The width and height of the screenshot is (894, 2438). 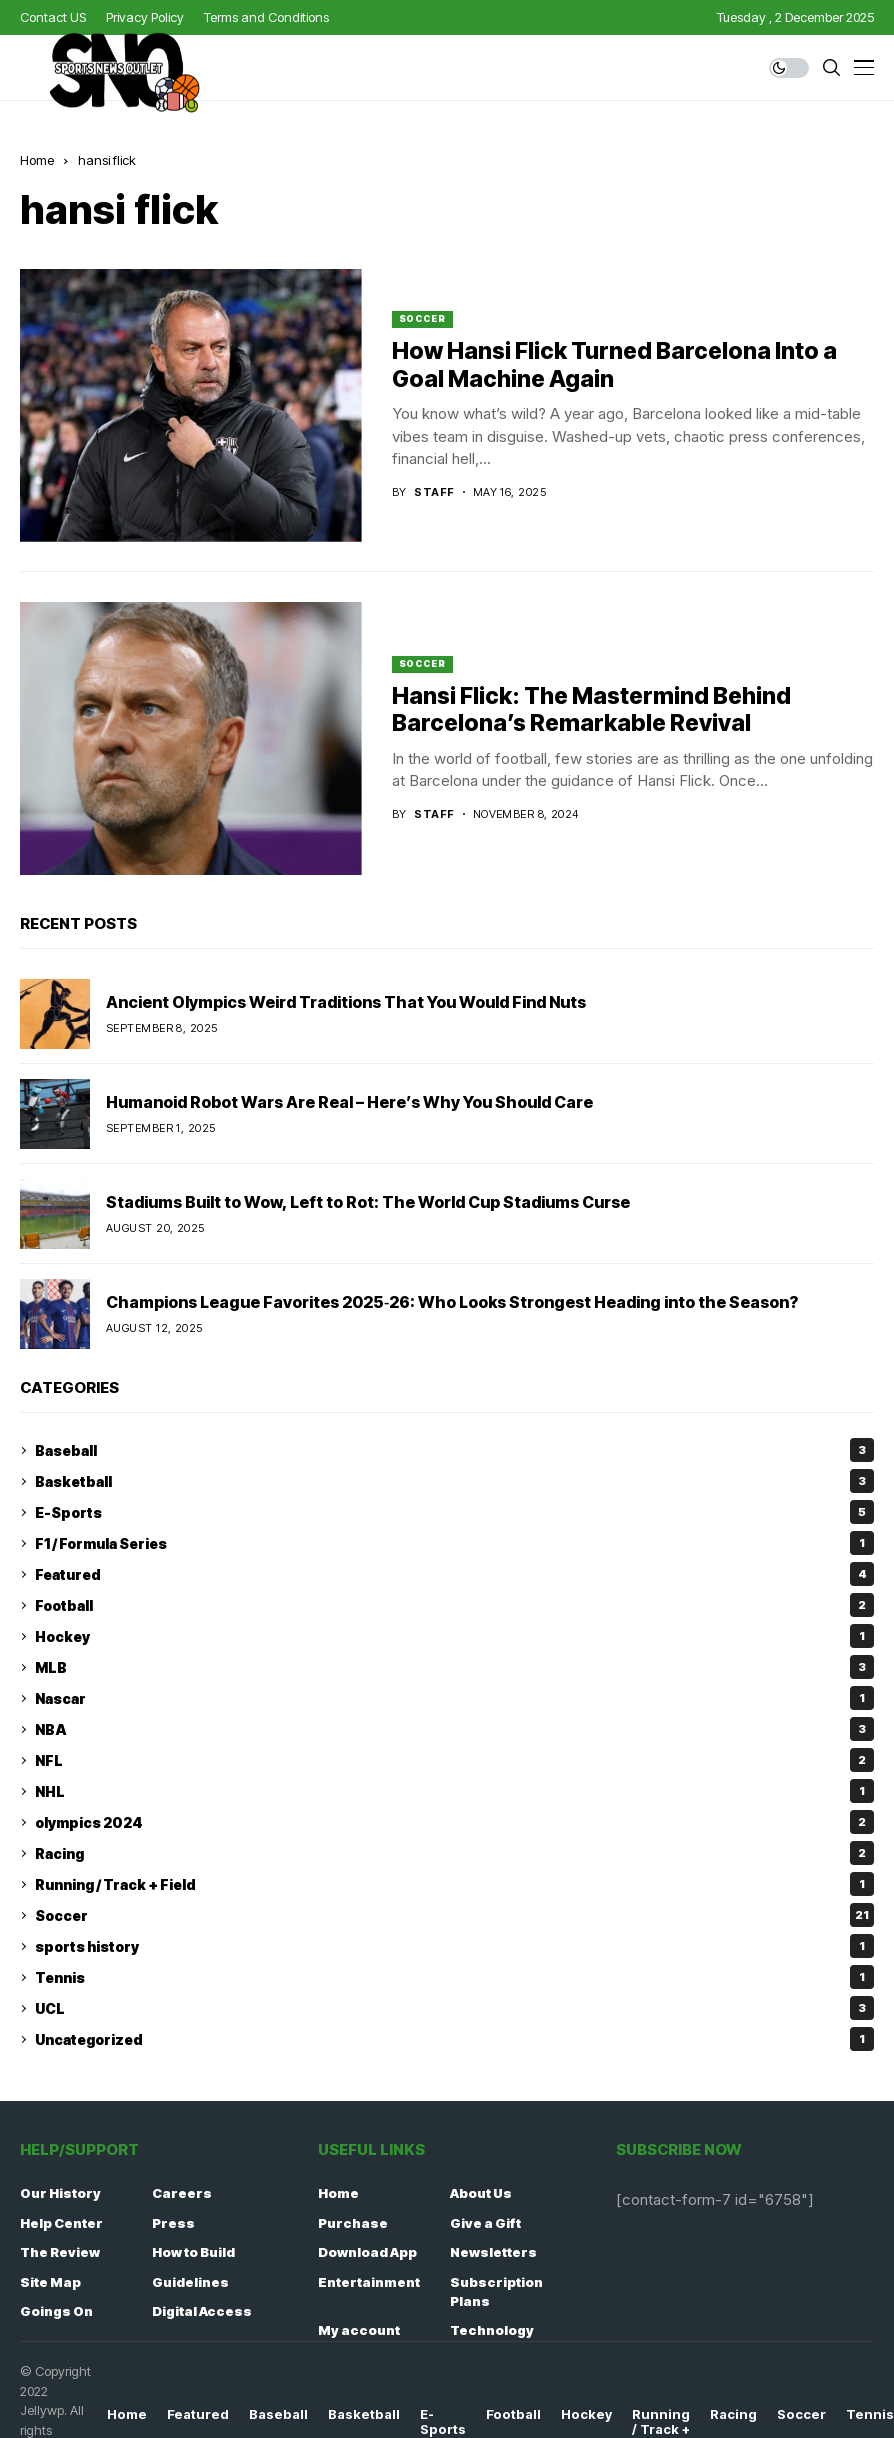 What do you see at coordinates (349, 1102) in the screenshot?
I see `Humanoid Robot Wars Are Real – Here’s Why You Should Care` at bounding box center [349, 1102].